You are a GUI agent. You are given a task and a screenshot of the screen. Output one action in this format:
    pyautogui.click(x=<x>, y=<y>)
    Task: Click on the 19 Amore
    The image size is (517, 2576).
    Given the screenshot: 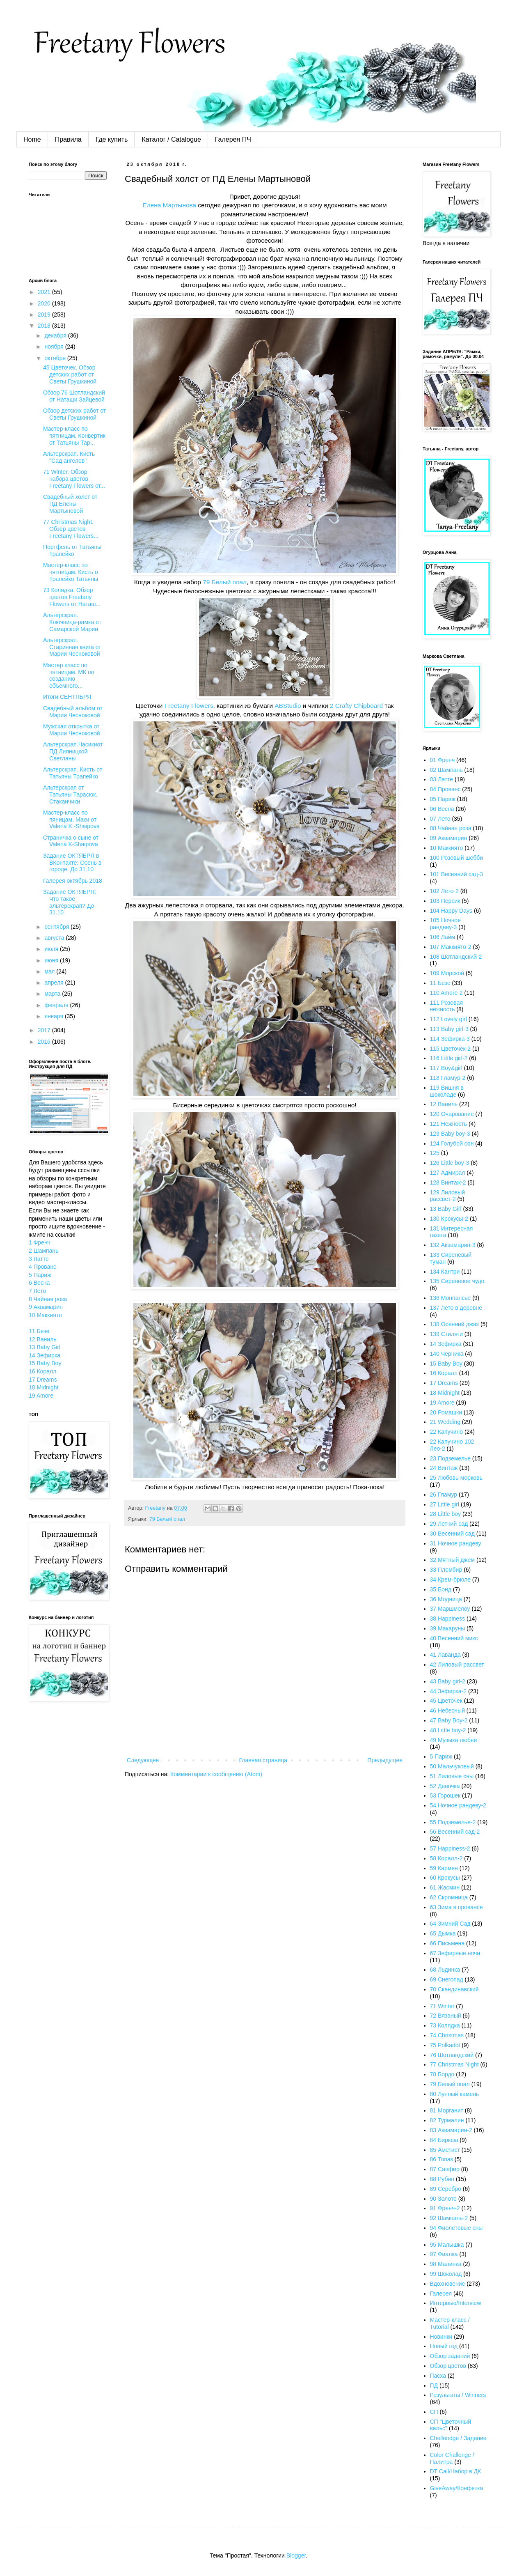 What is the action you would take?
    pyautogui.click(x=41, y=1395)
    